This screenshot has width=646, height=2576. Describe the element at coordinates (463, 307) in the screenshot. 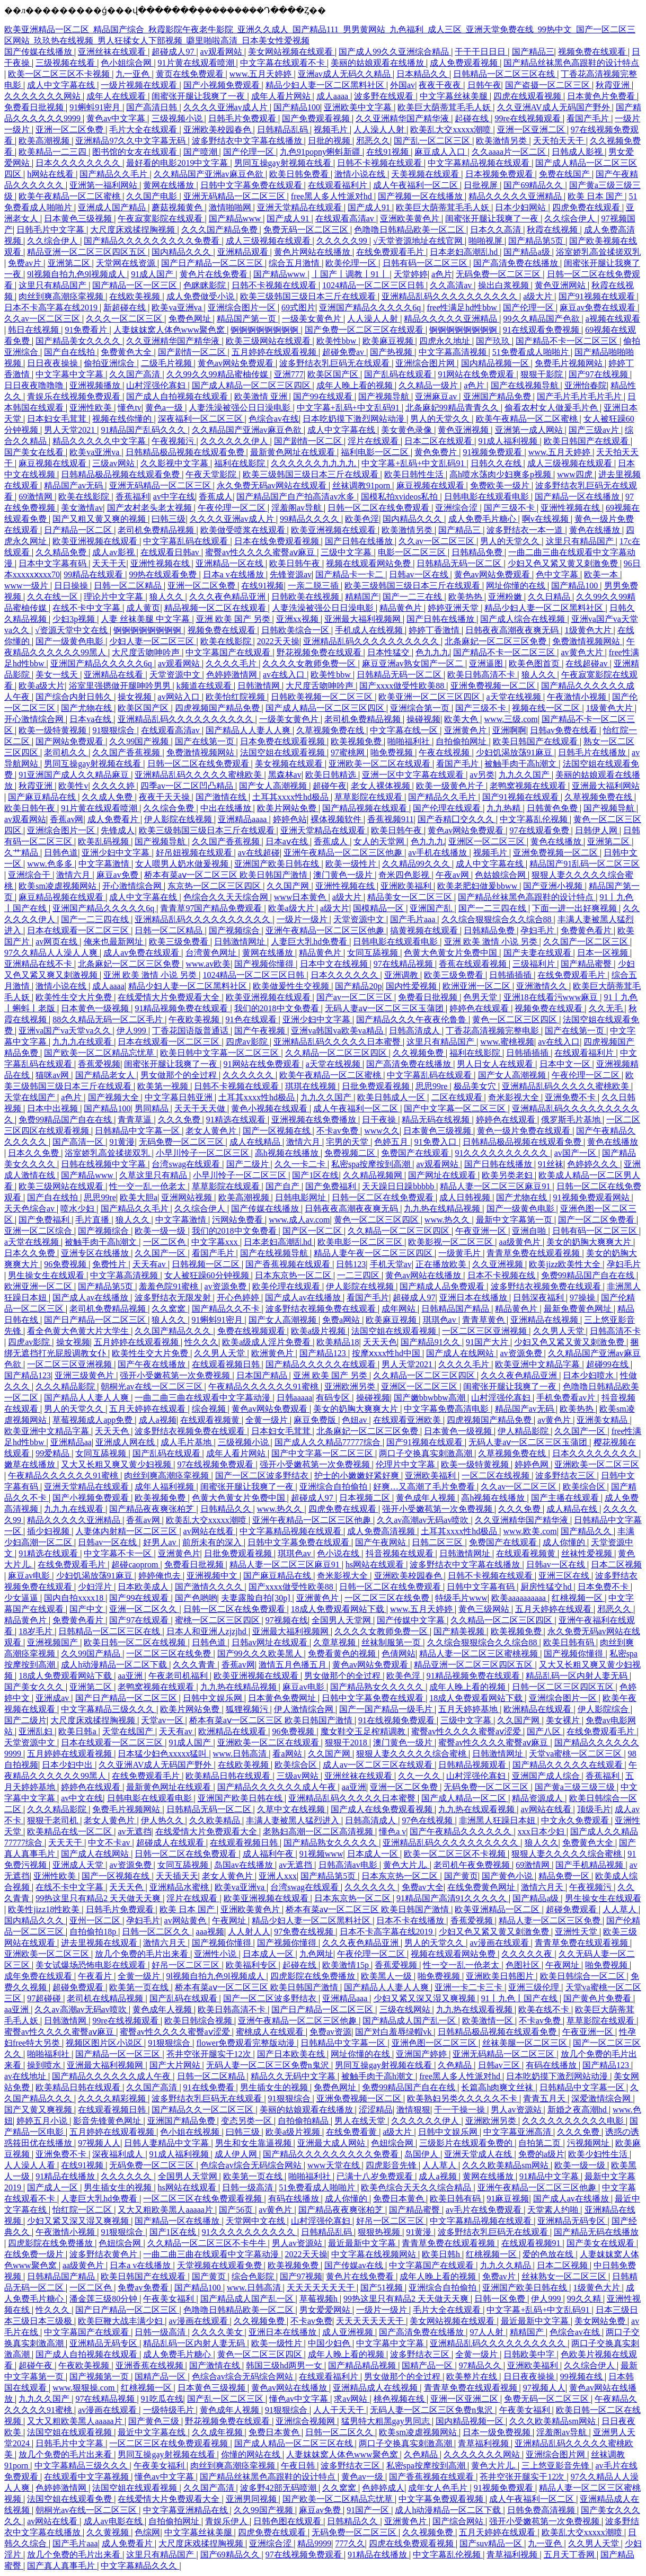

I see `free性满足hd性bbw` at that location.